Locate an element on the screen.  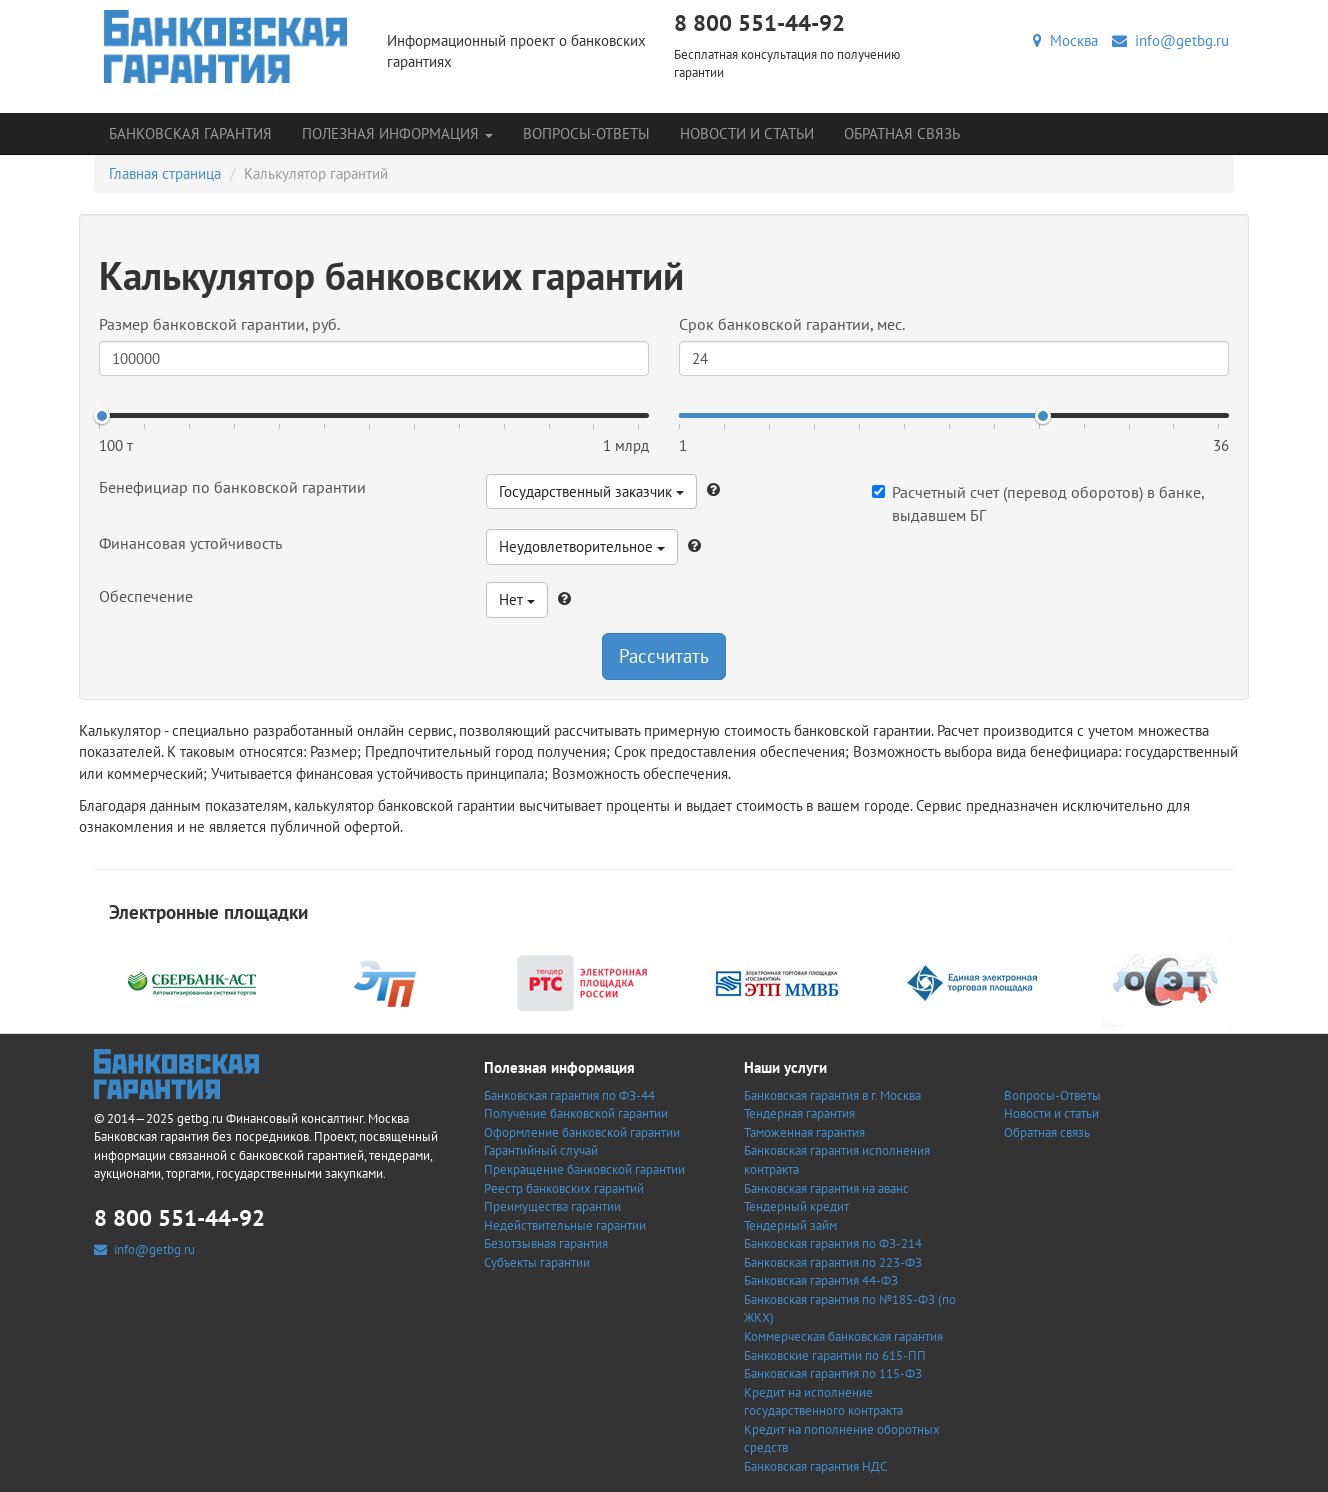
Банковская гарантия на аванс is located at coordinates (826, 1188).